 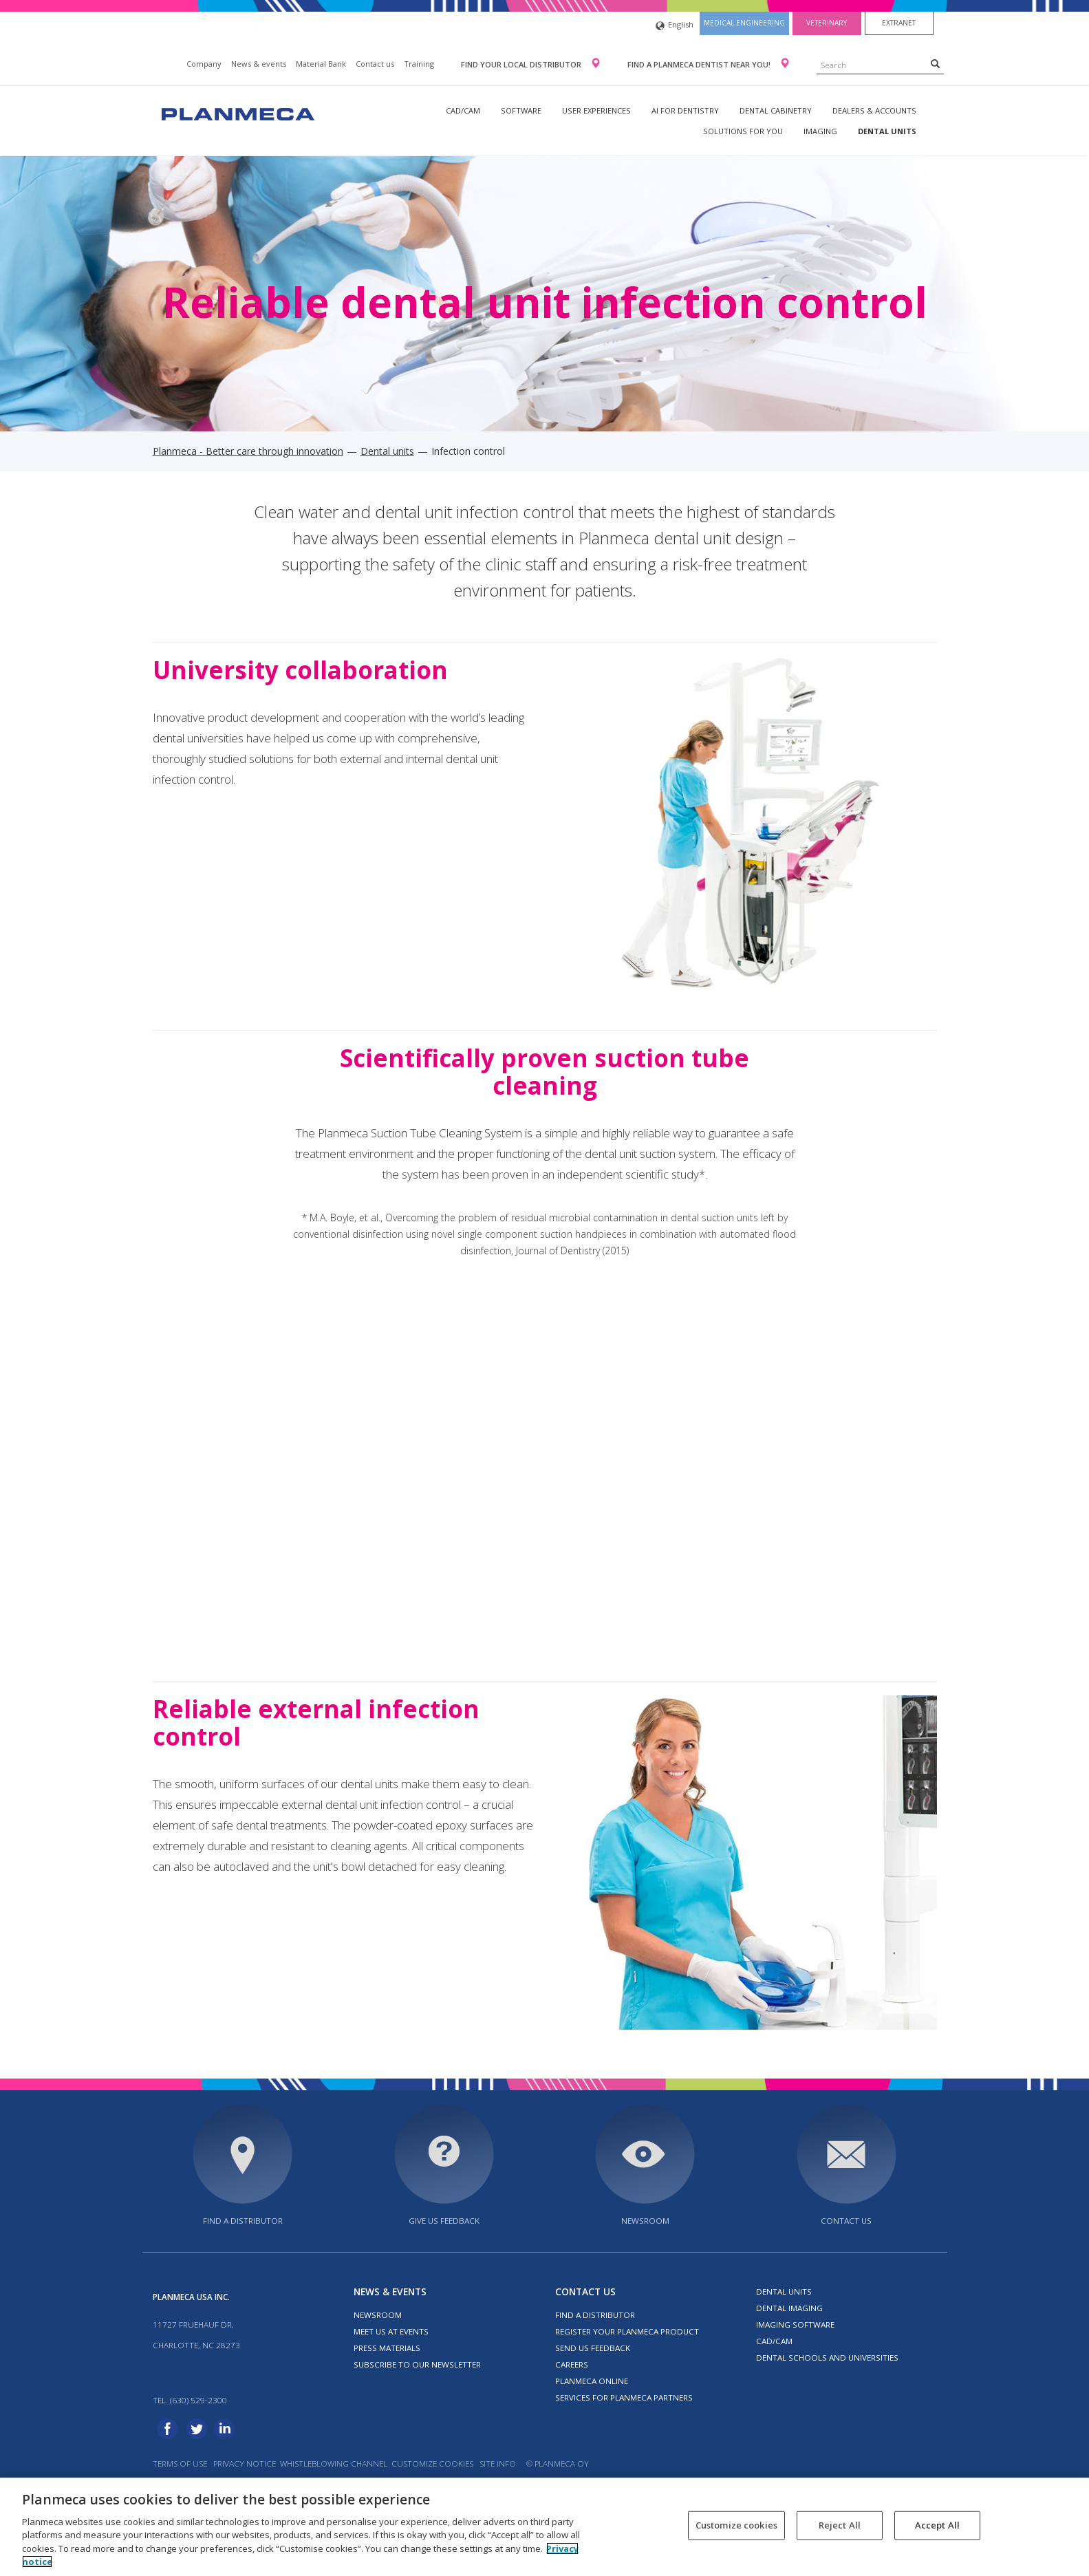 What do you see at coordinates (248, 451) in the screenshot?
I see `Planmeca - Better care through innovation` at bounding box center [248, 451].